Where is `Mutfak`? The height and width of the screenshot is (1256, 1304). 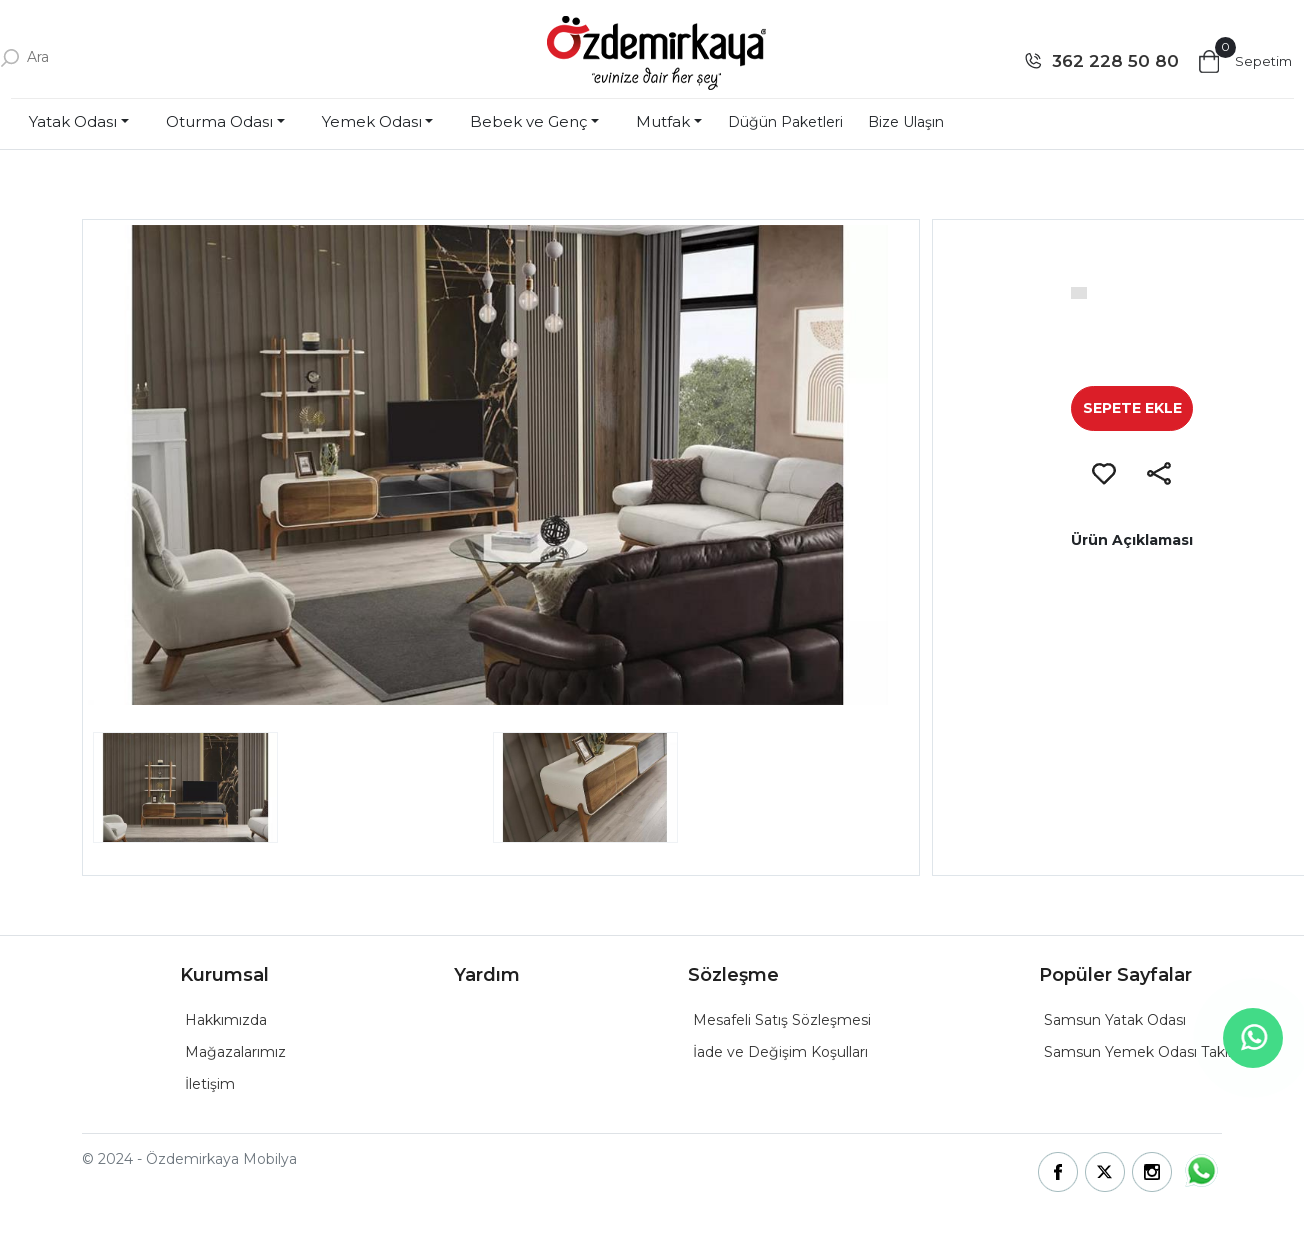 Mutfak is located at coordinates (663, 121).